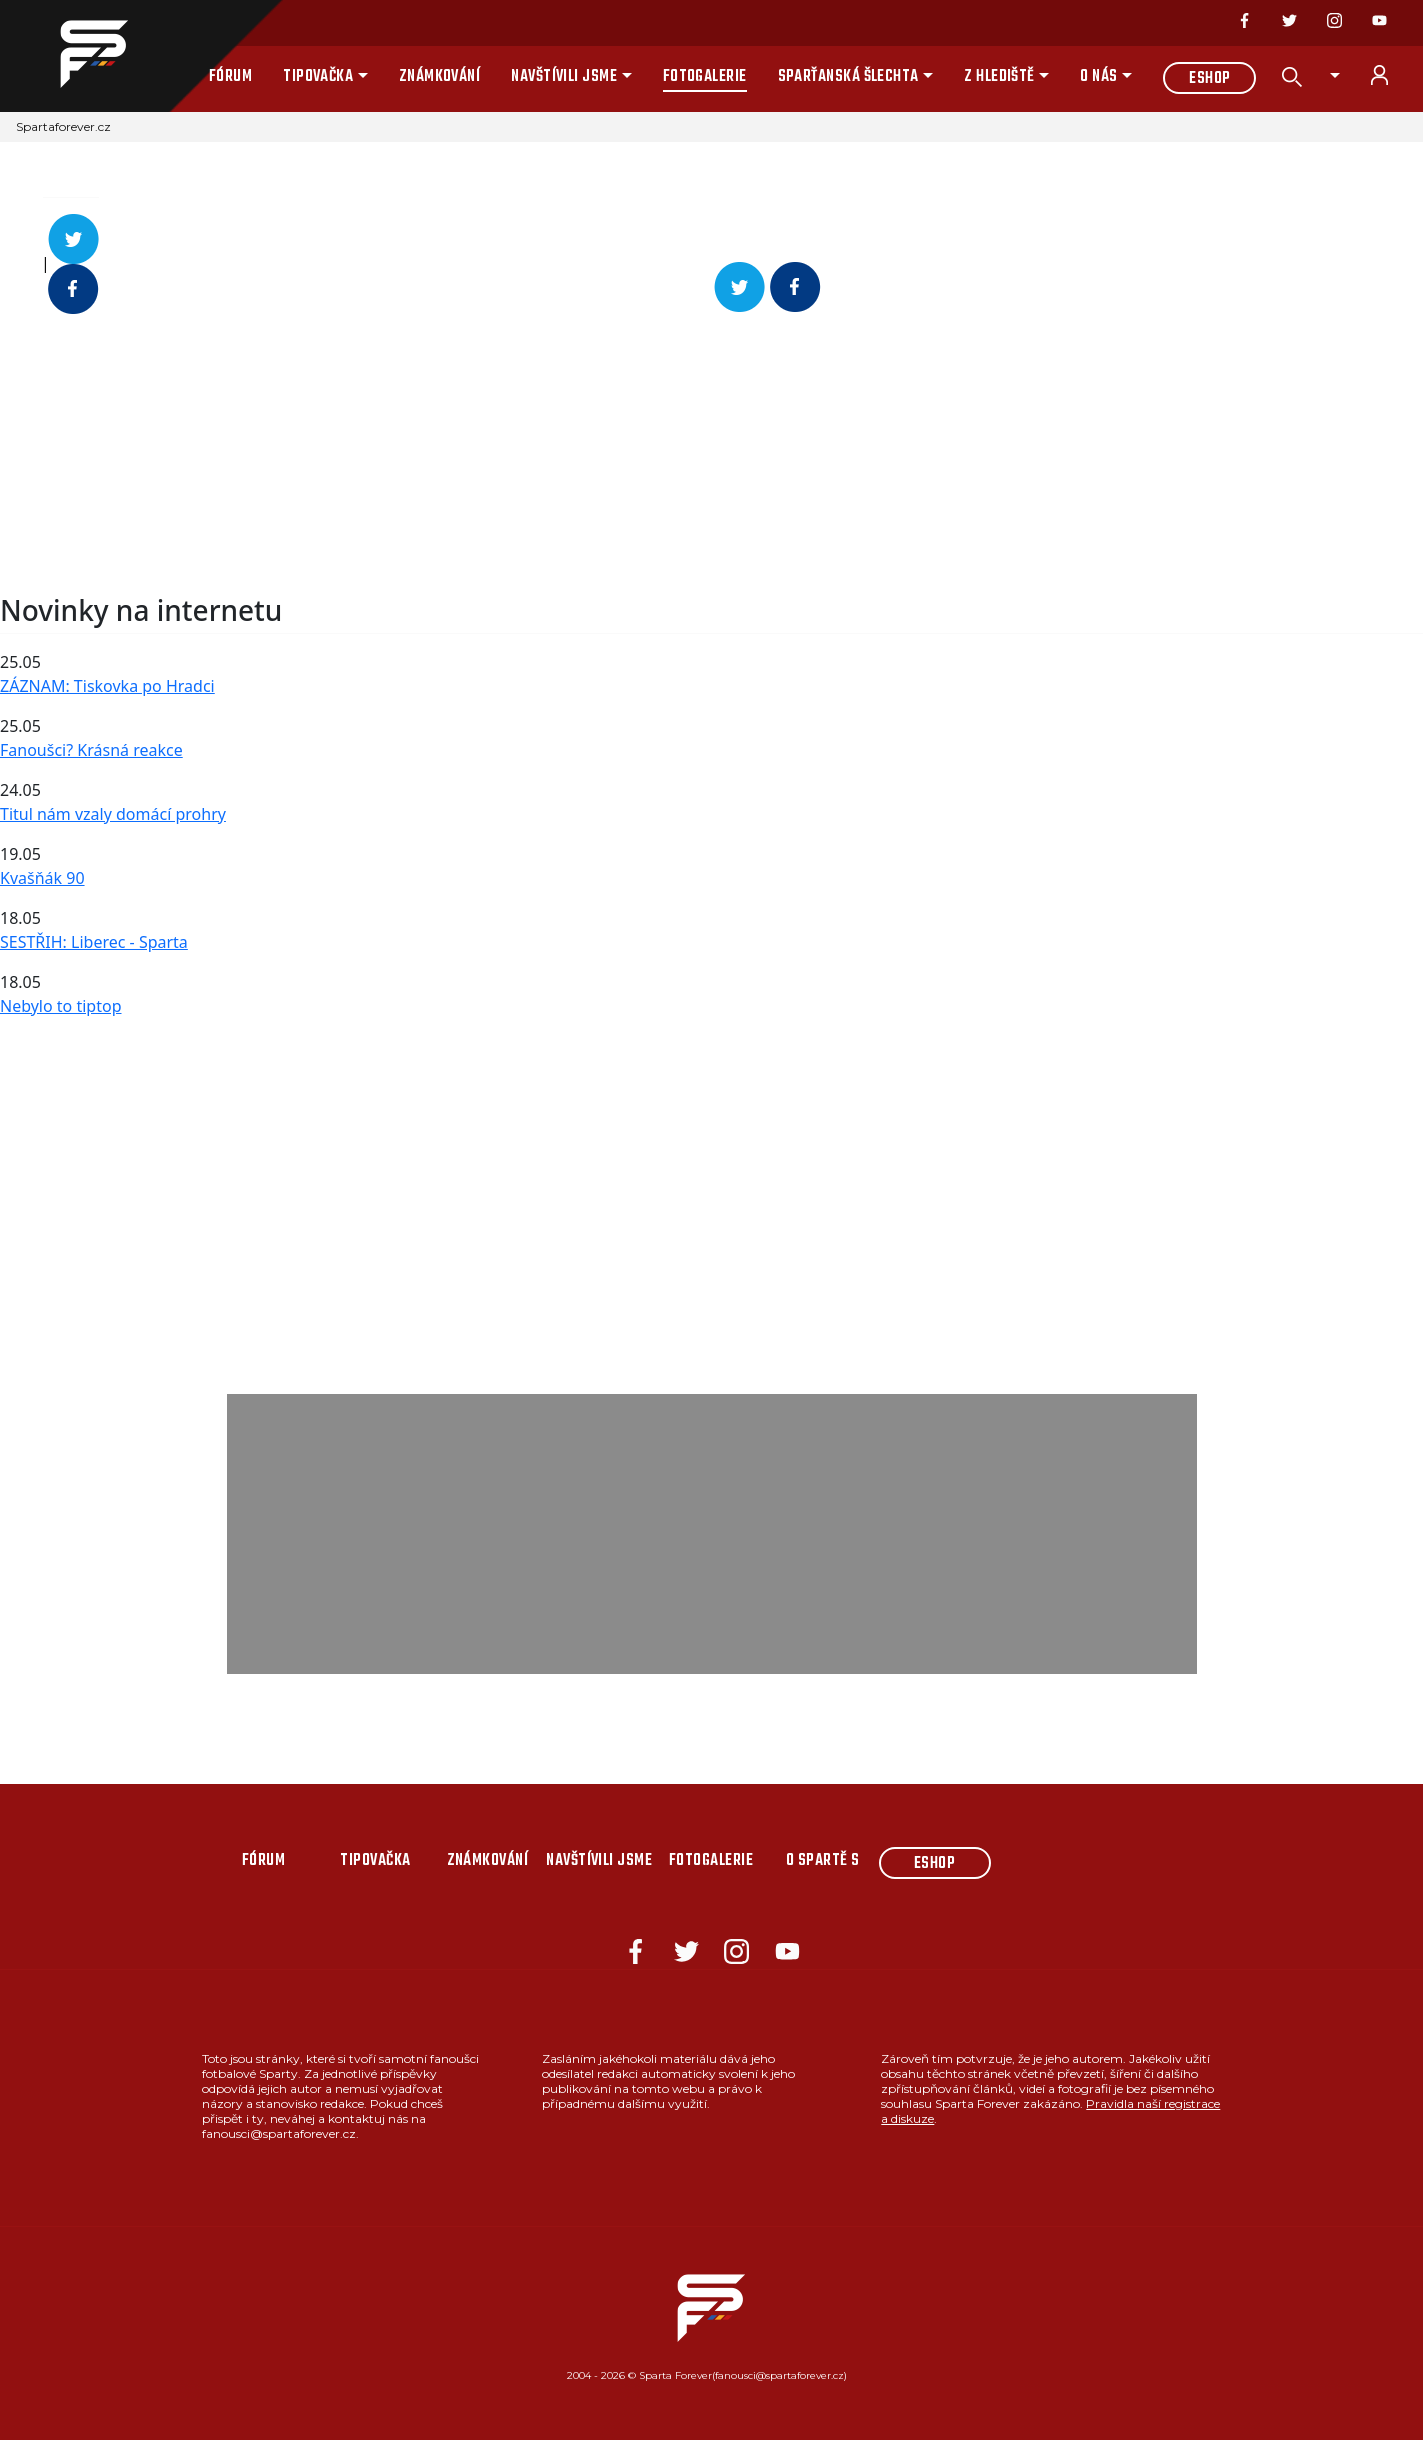 The height and width of the screenshot is (2440, 1423). I want to click on O nás, so click(1098, 77).